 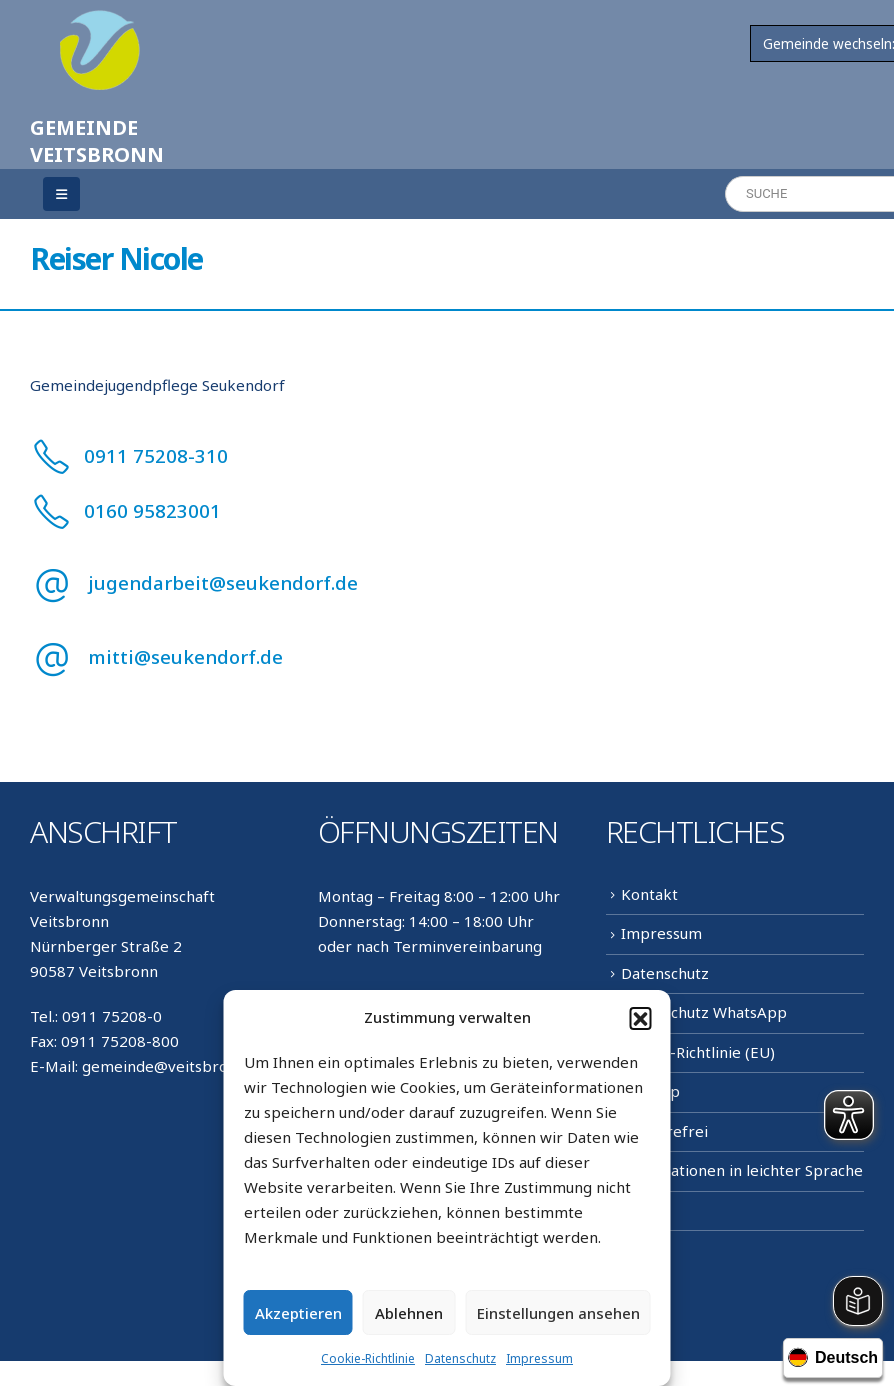 I want to click on Datenschutz WhatsApp, so click(x=704, y=1012).